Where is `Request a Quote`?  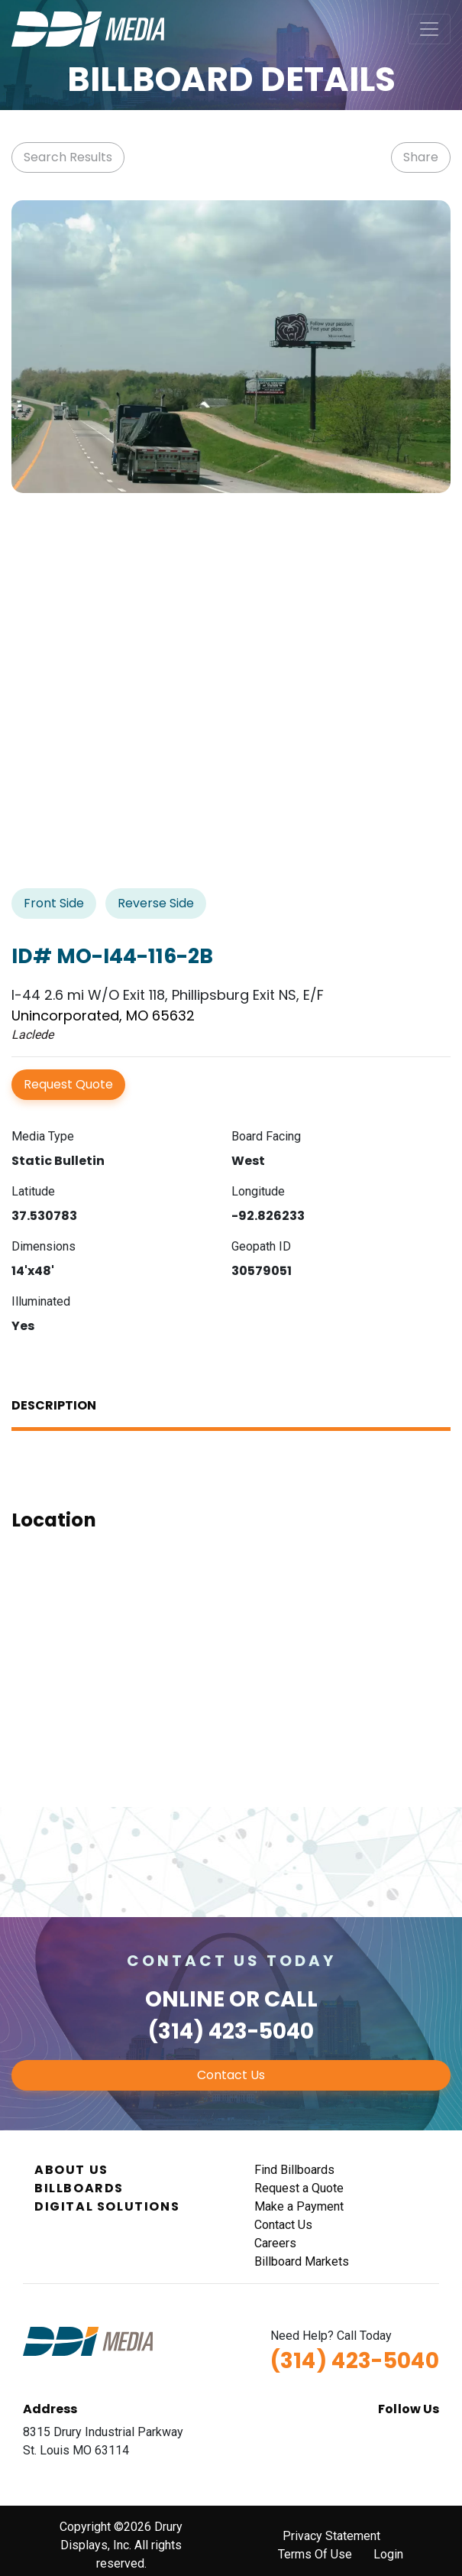 Request a Quote is located at coordinates (299, 2188).